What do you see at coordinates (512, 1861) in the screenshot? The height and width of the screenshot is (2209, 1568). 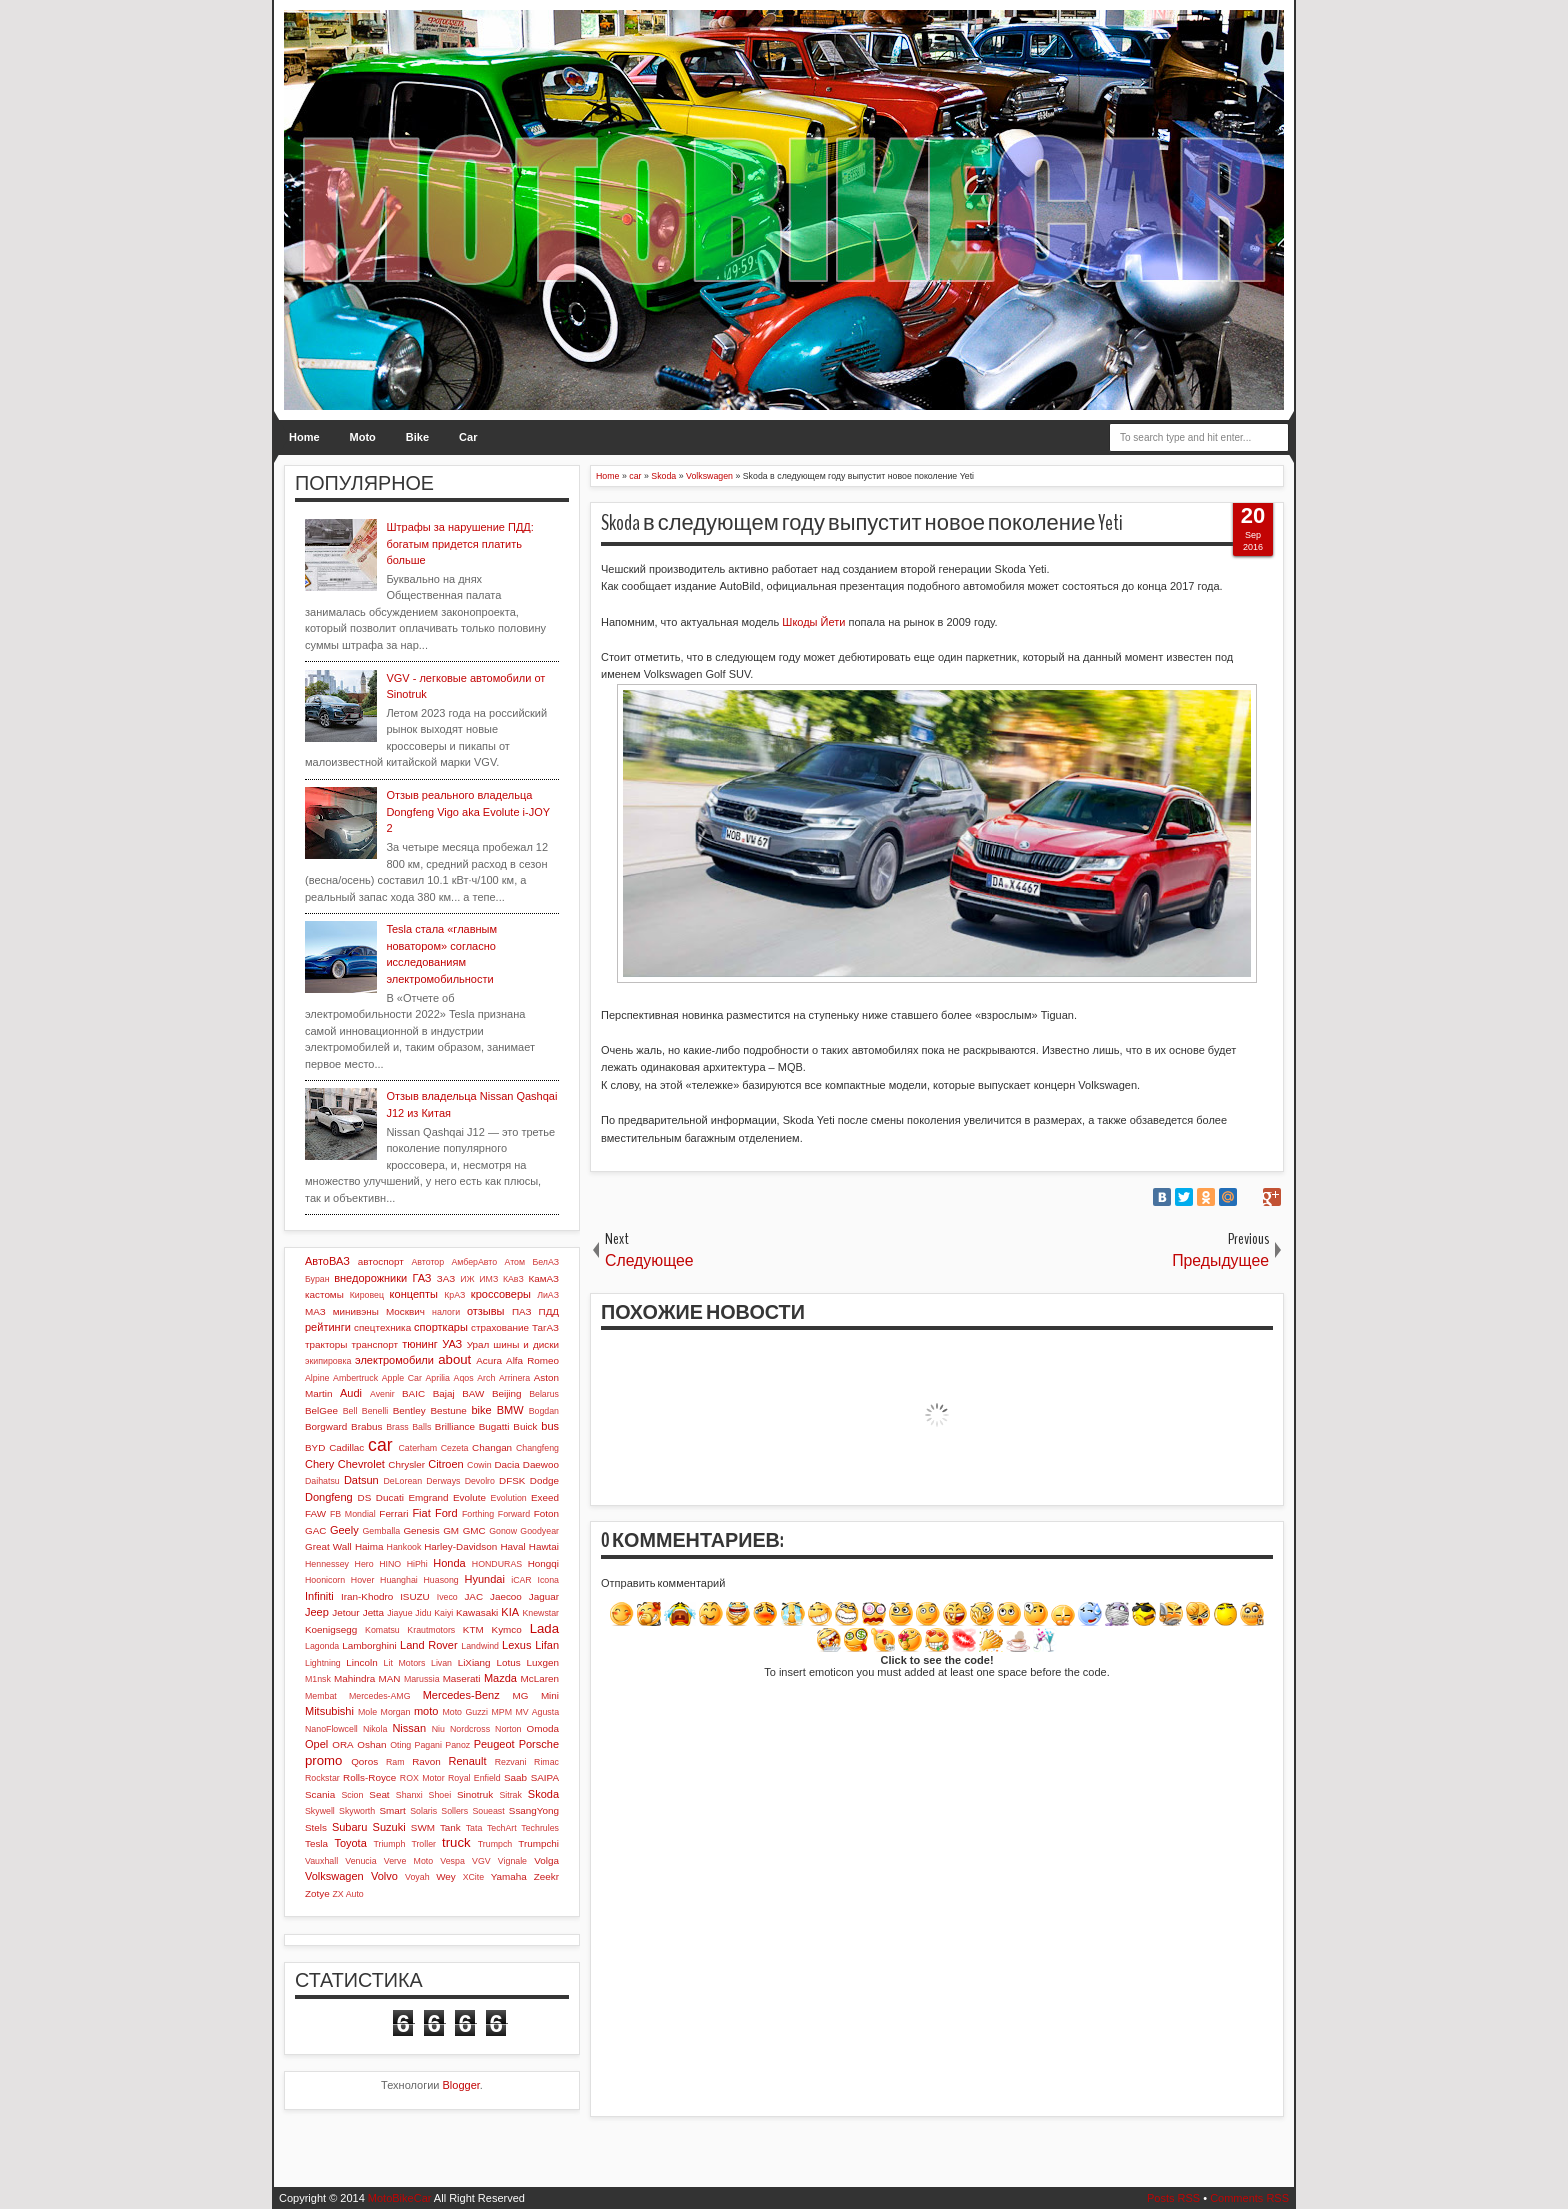 I see `Vignale` at bounding box center [512, 1861].